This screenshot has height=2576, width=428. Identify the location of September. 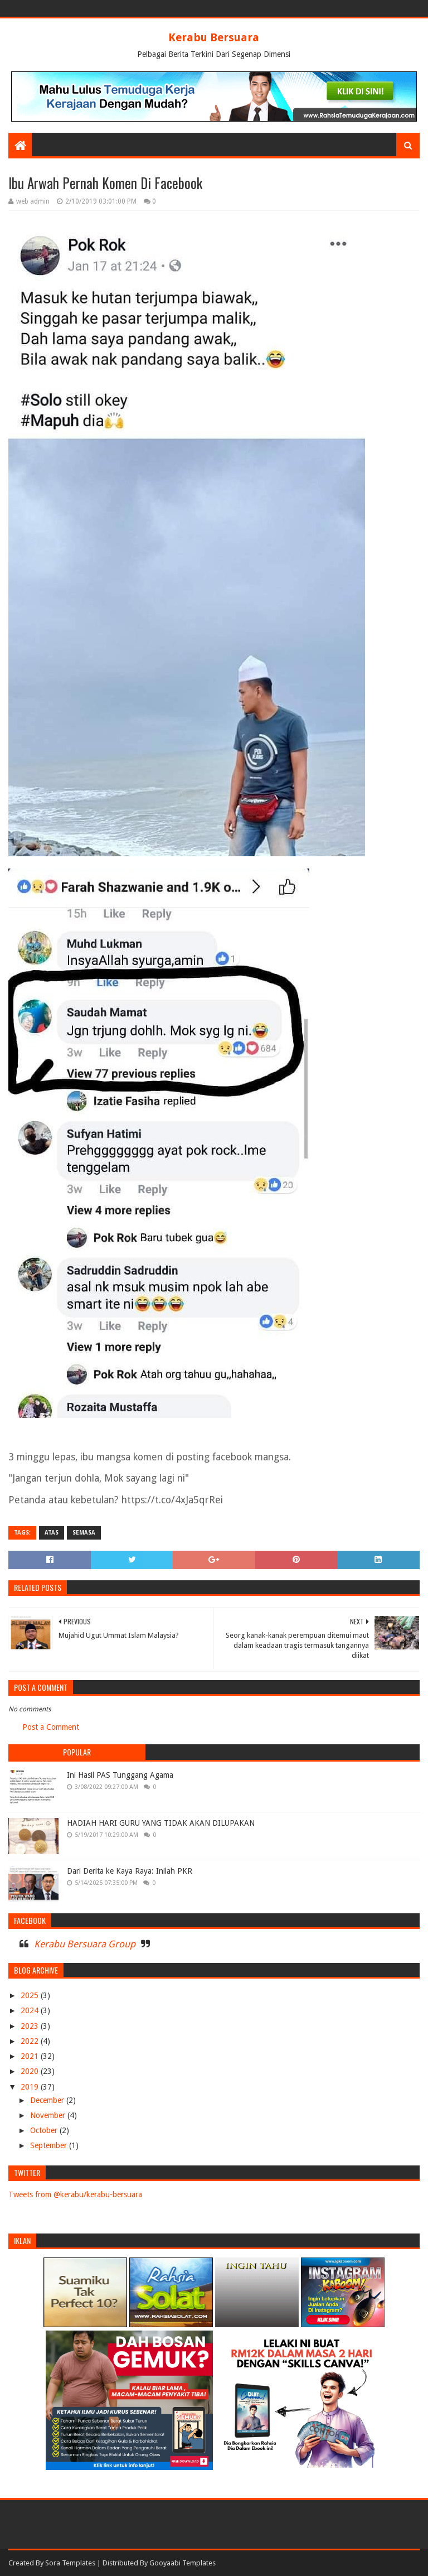
(49, 2145).